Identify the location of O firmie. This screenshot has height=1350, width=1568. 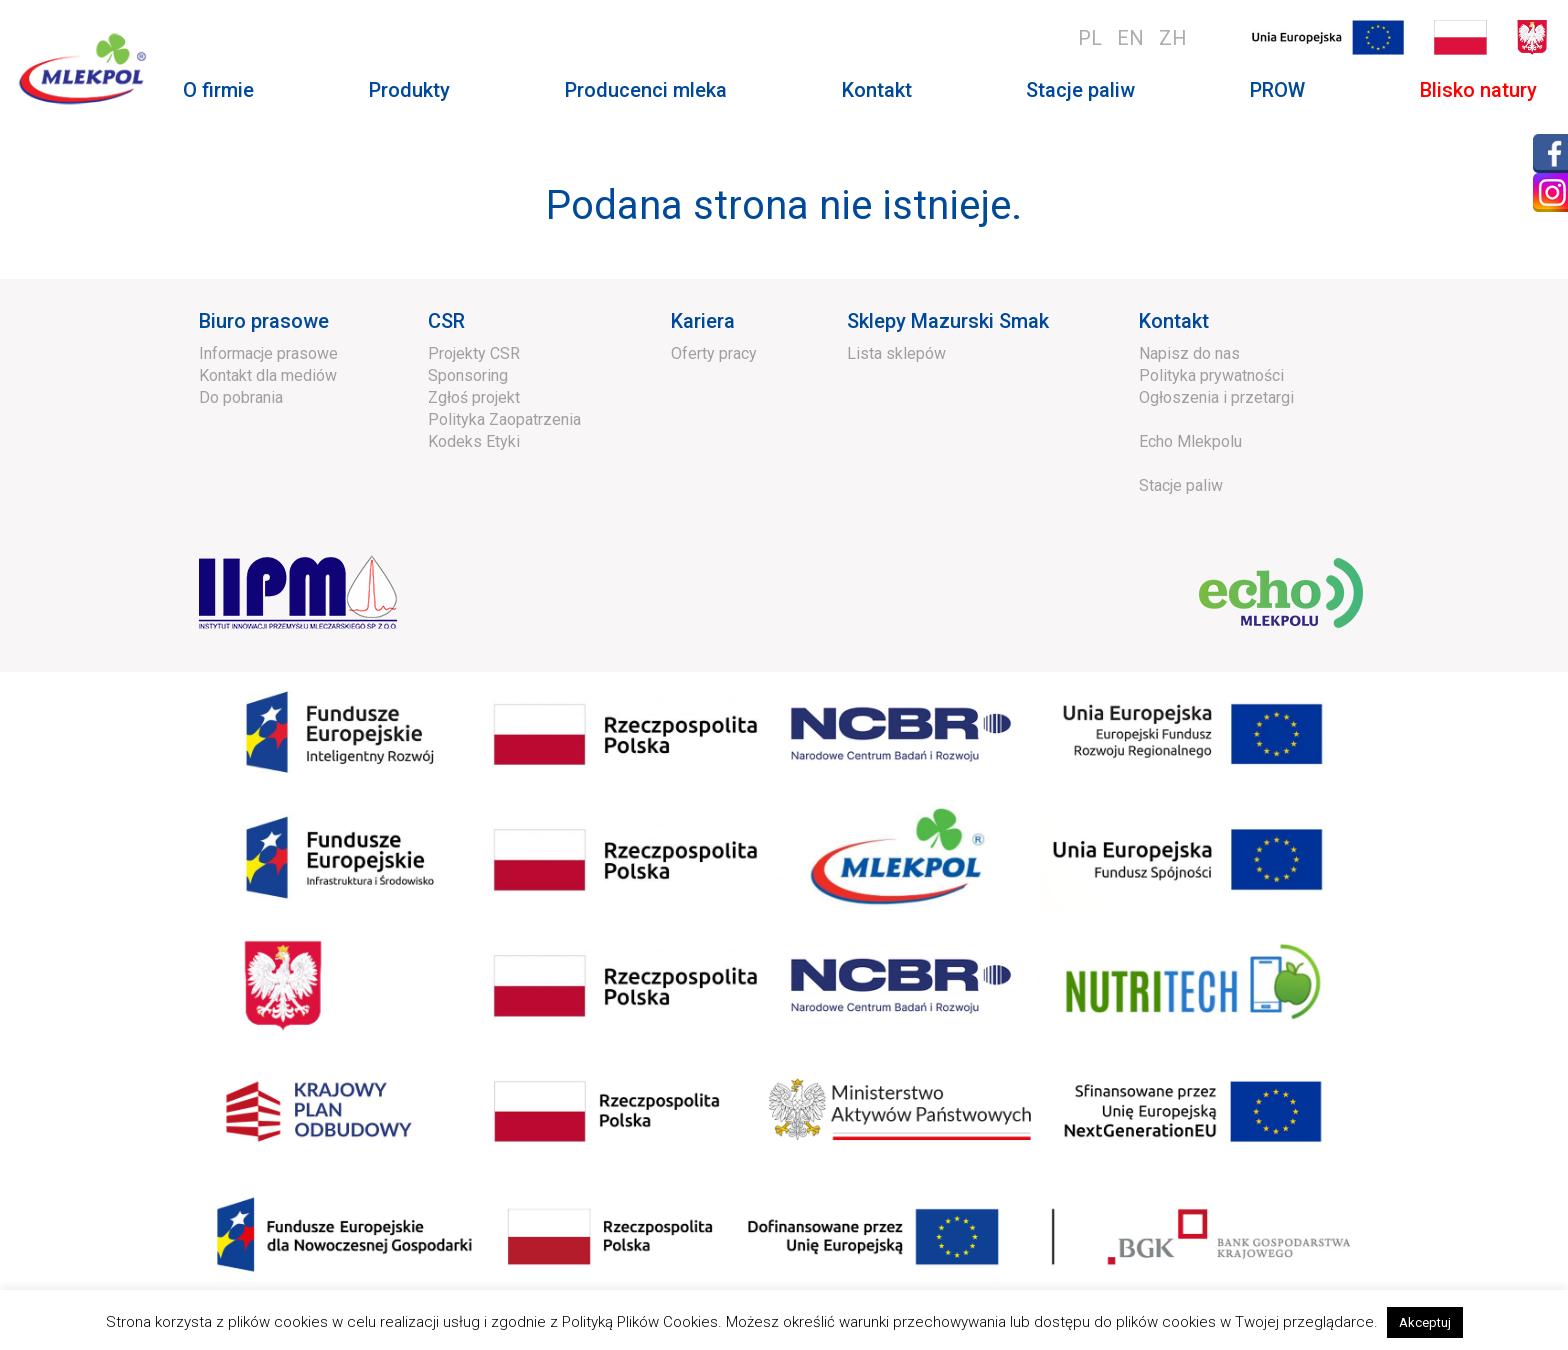
(218, 90).